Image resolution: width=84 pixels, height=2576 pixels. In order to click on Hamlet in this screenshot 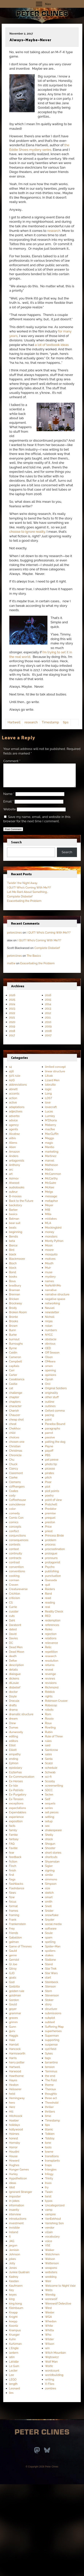, I will do `click(14, 2049)`.